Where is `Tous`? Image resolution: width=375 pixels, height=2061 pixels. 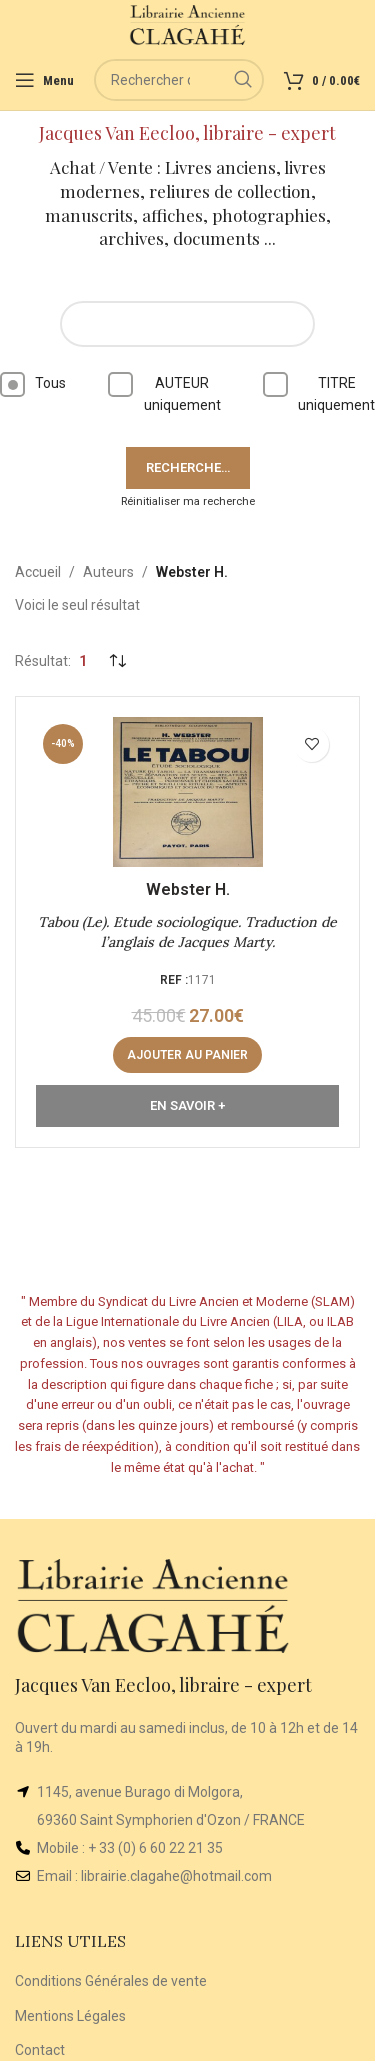 Tous is located at coordinates (33, 384).